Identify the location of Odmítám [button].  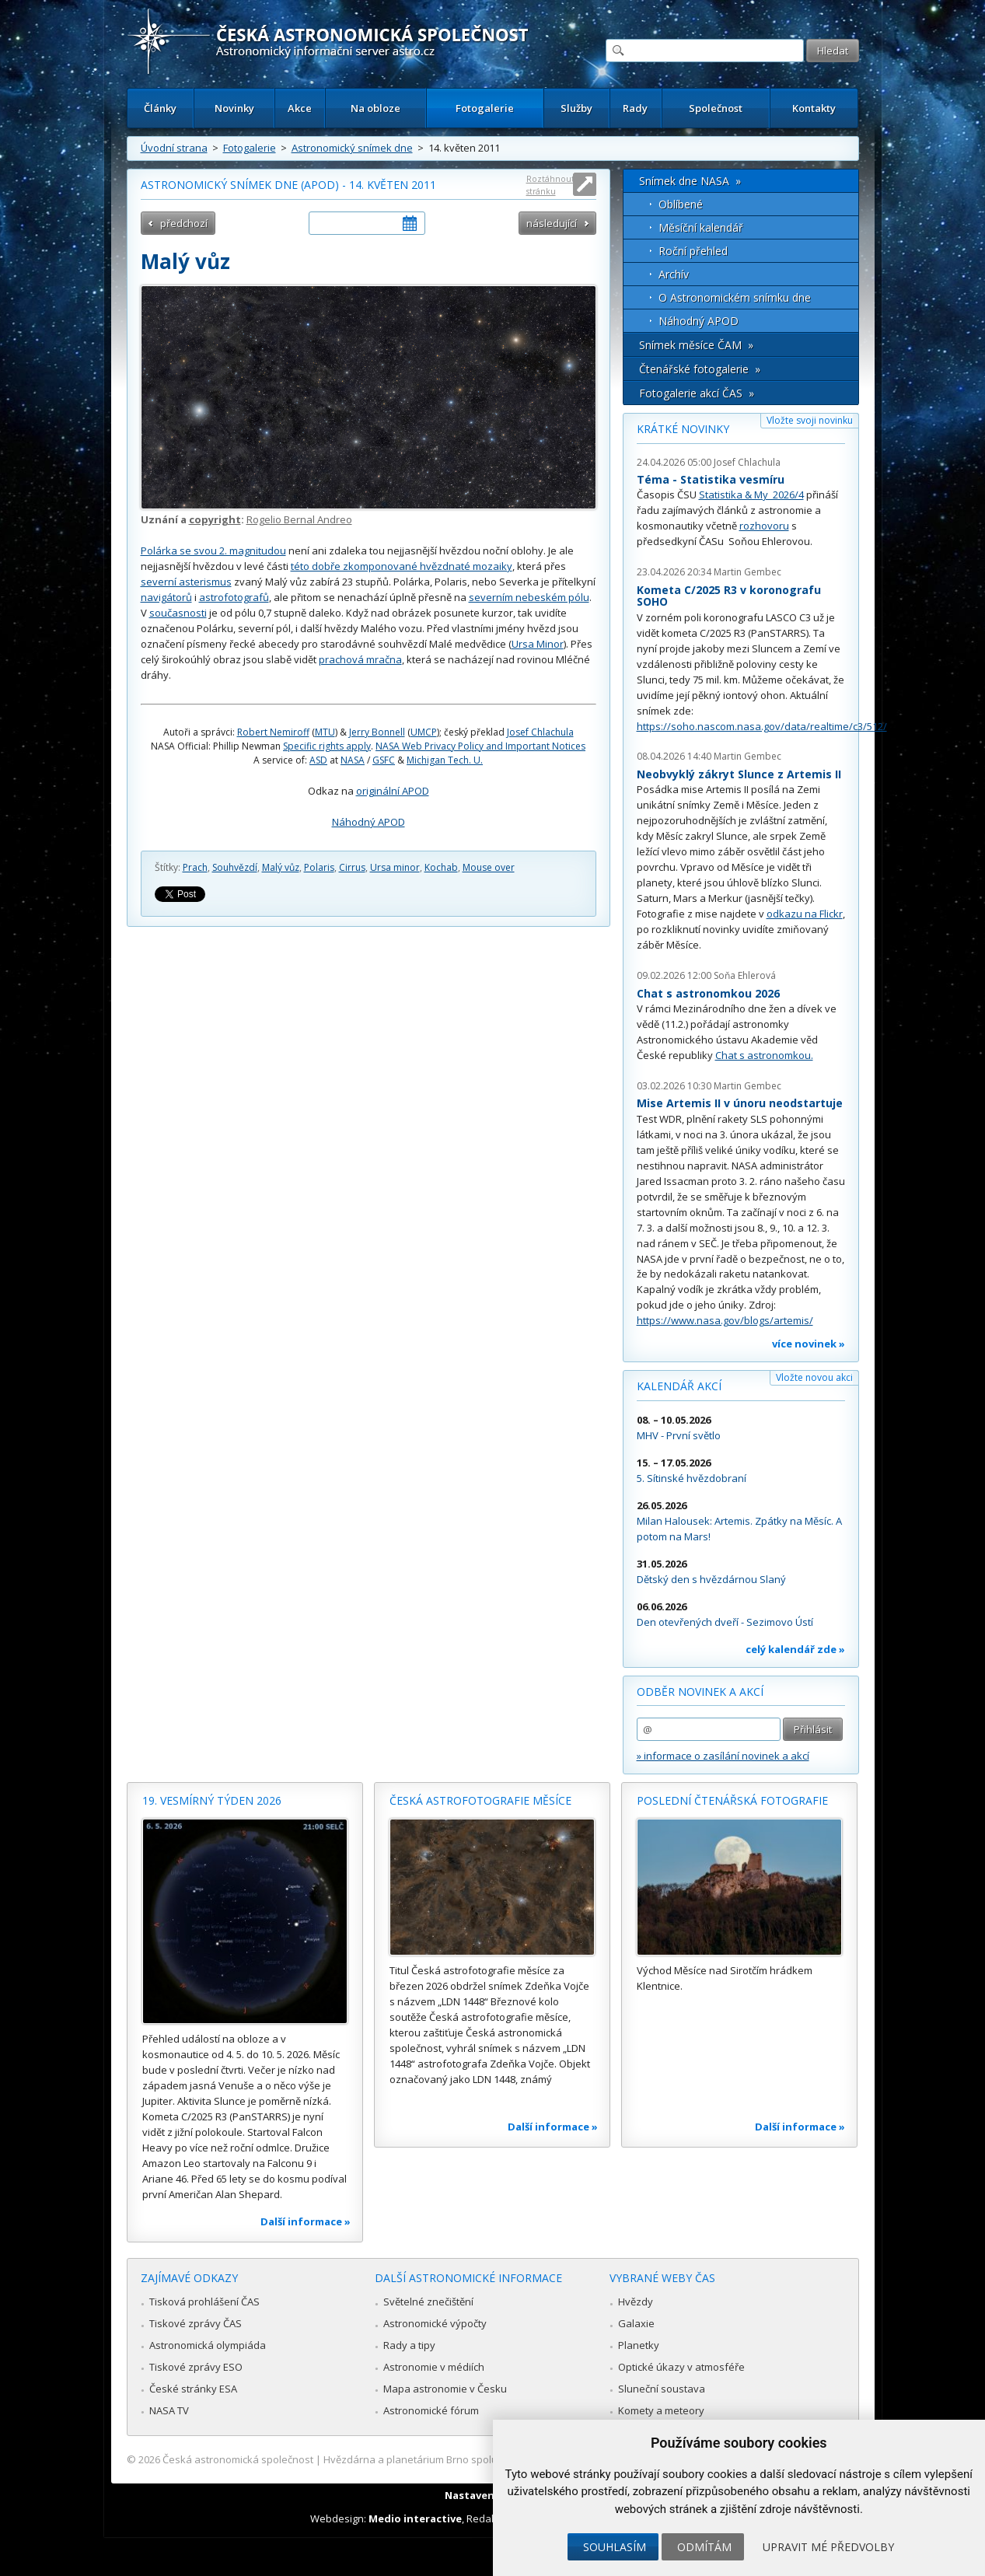
(704, 2546).